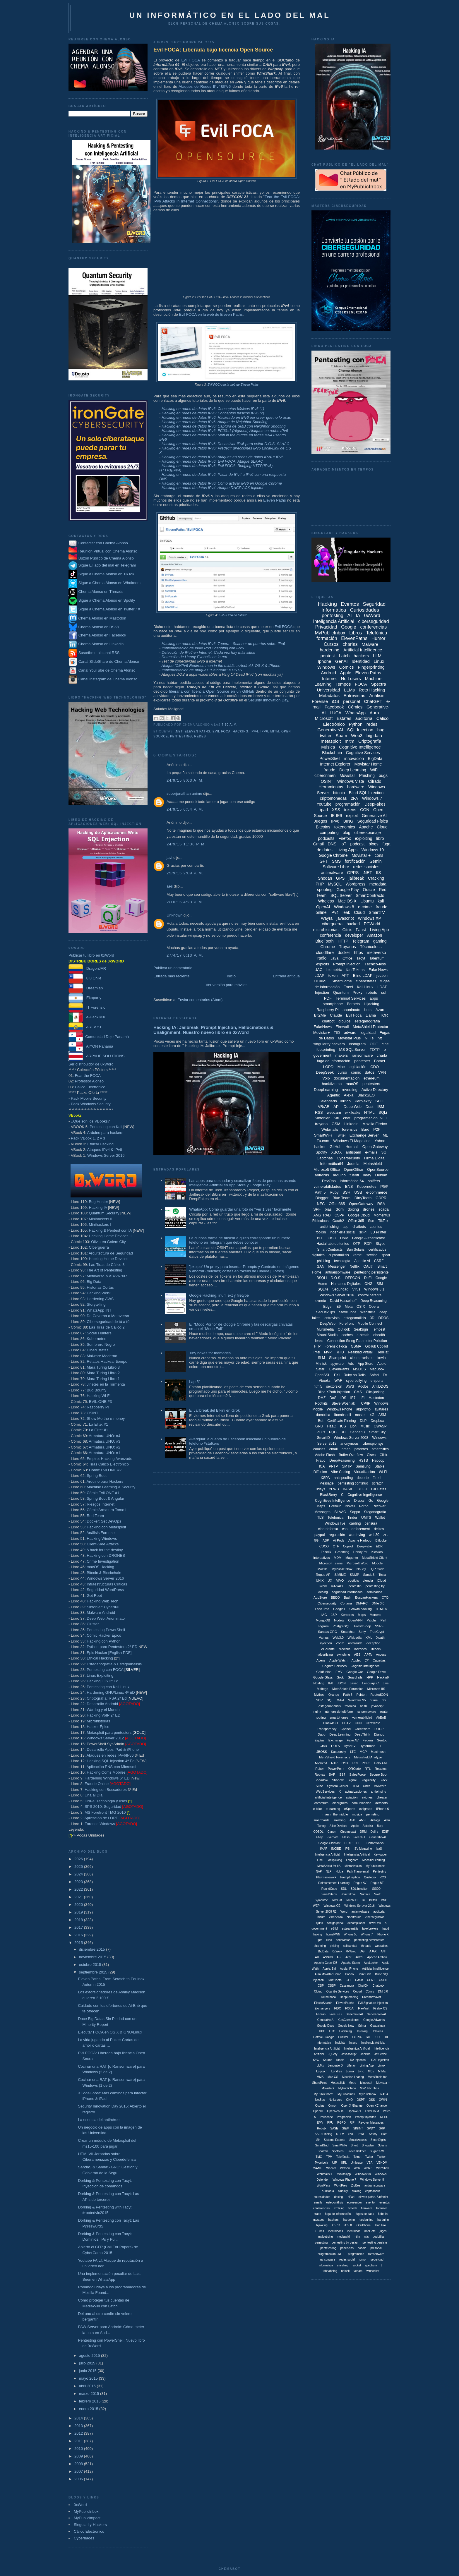 The height and width of the screenshot is (2576, 459). I want to click on Safri, so click(384, 2134).